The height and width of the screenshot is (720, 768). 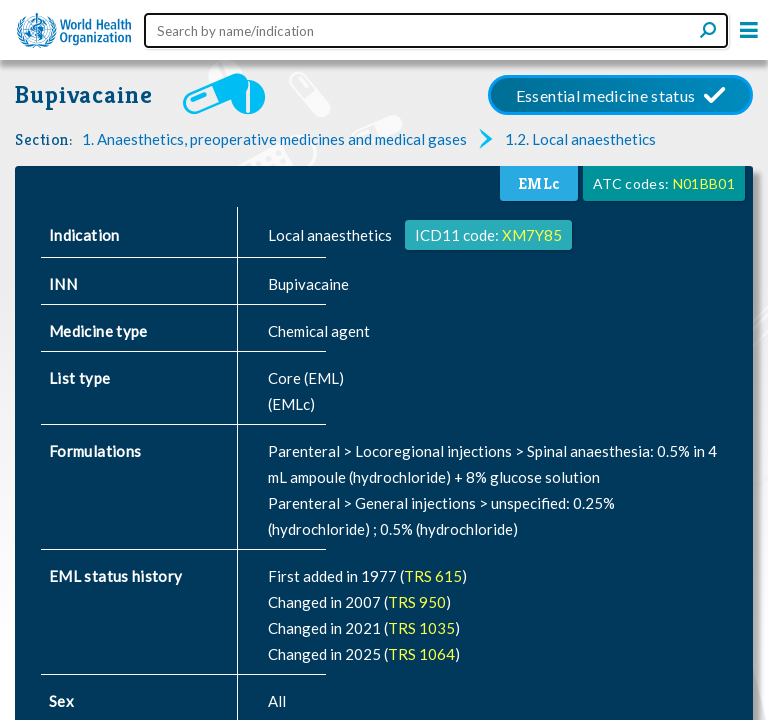 What do you see at coordinates (417, 602) in the screenshot?
I see `TRS 950` at bounding box center [417, 602].